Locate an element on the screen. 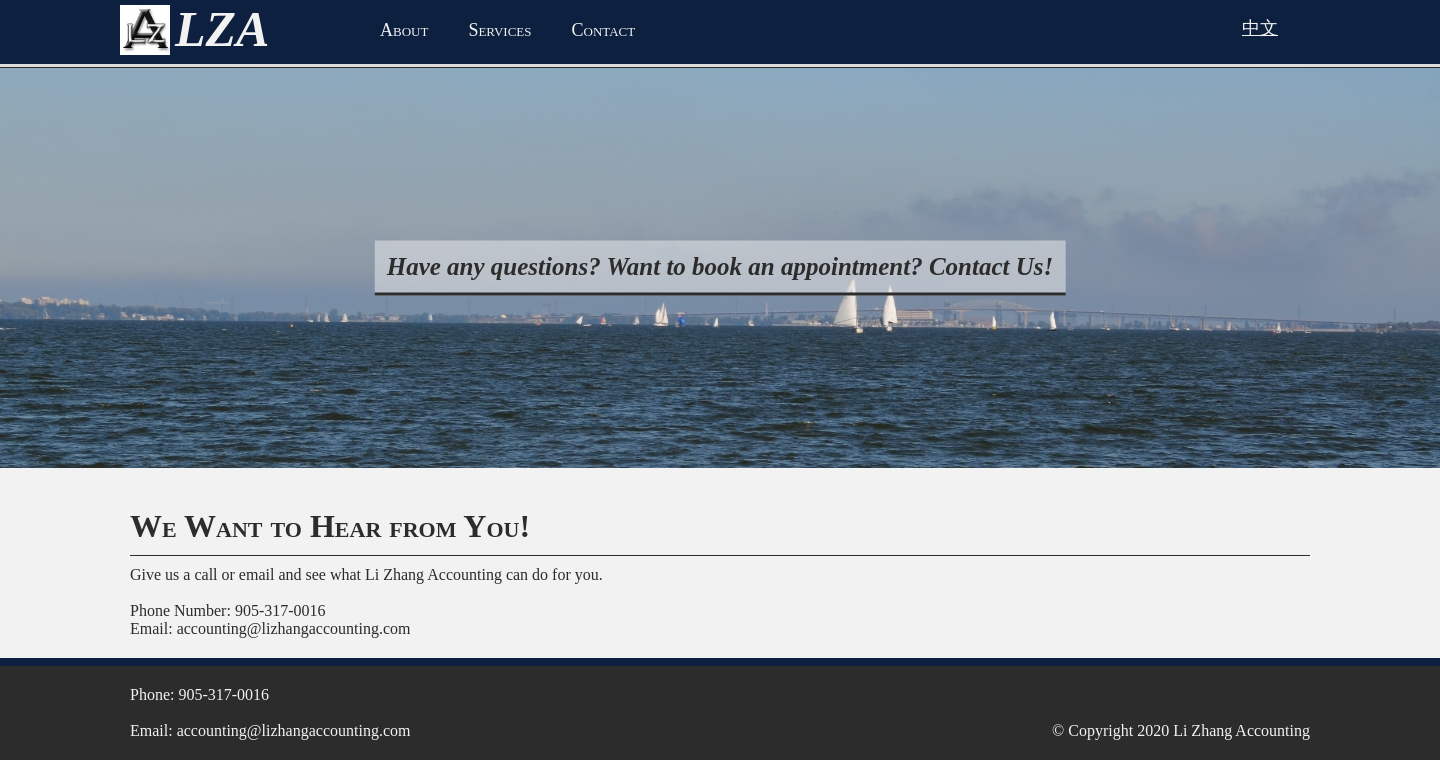 This screenshot has width=1440, height=760. About is located at coordinates (404, 30).